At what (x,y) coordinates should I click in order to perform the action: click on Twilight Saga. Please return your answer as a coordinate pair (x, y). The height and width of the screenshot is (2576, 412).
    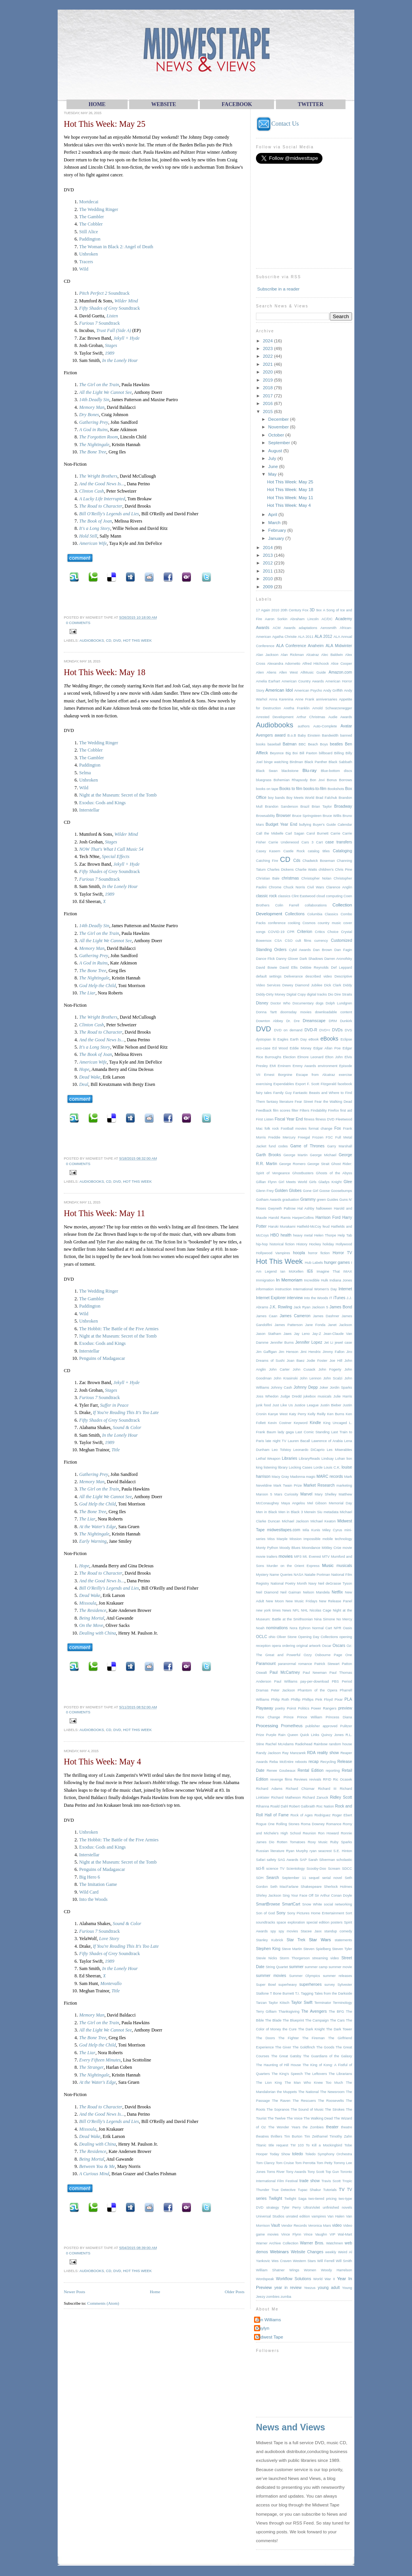
    Looking at the image, I should click on (295, 2199).